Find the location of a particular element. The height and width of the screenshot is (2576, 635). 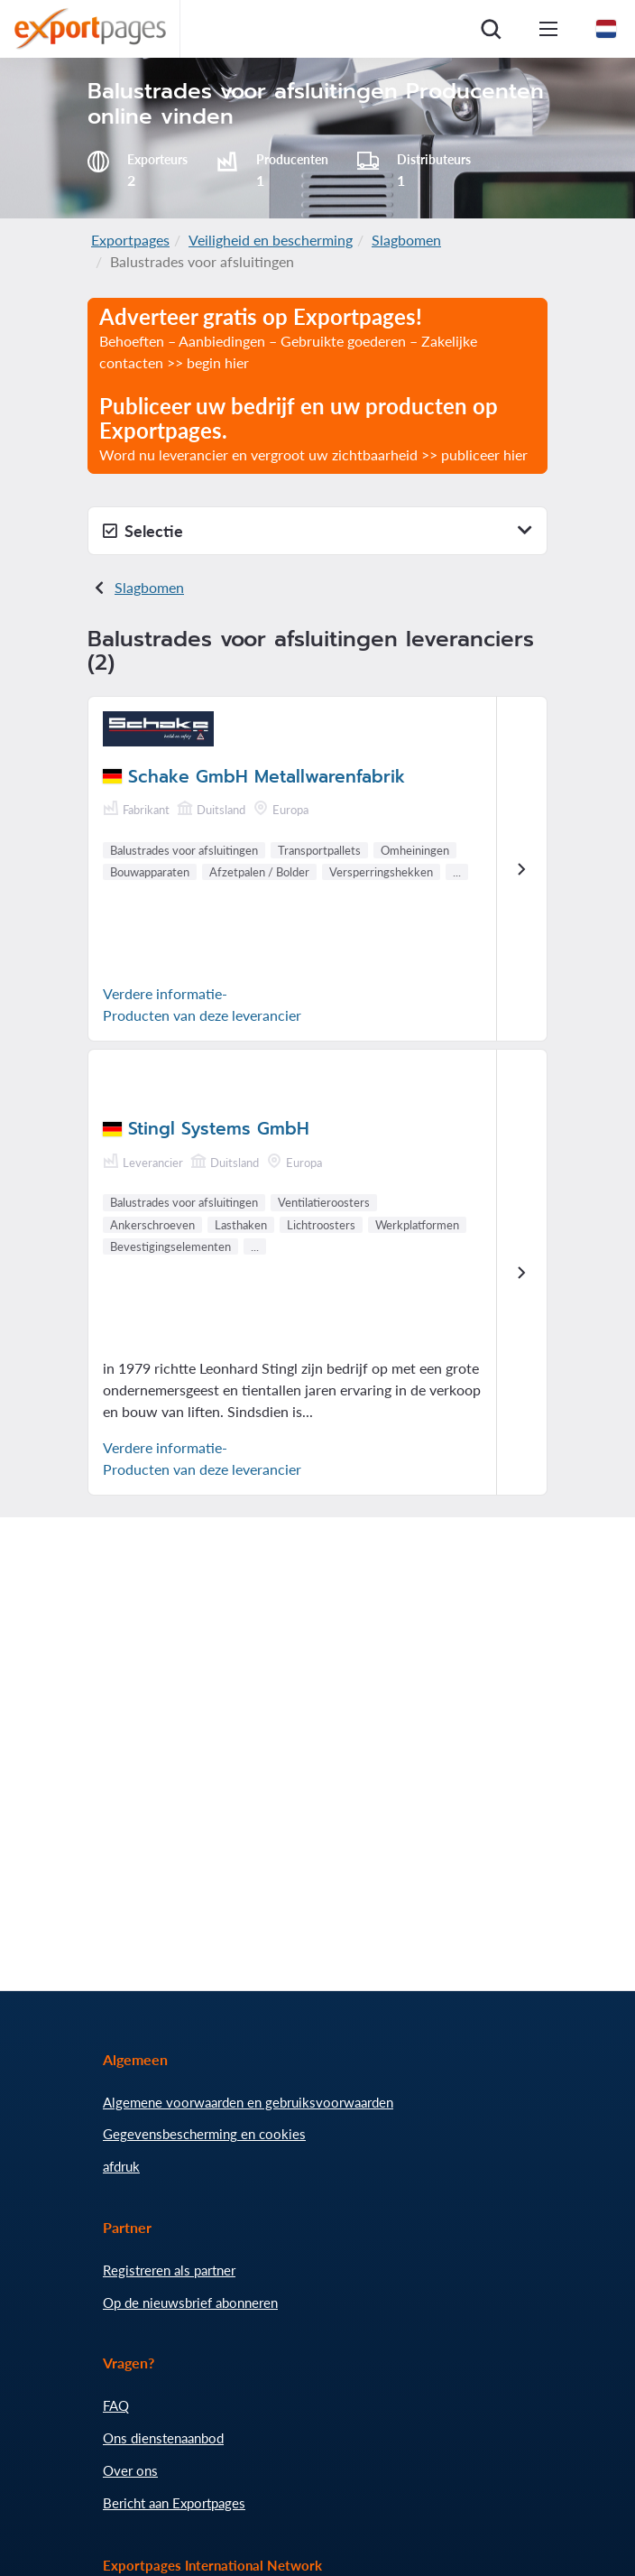

Gegevensbescherming en cookies is located at coordinates (204, 2134).